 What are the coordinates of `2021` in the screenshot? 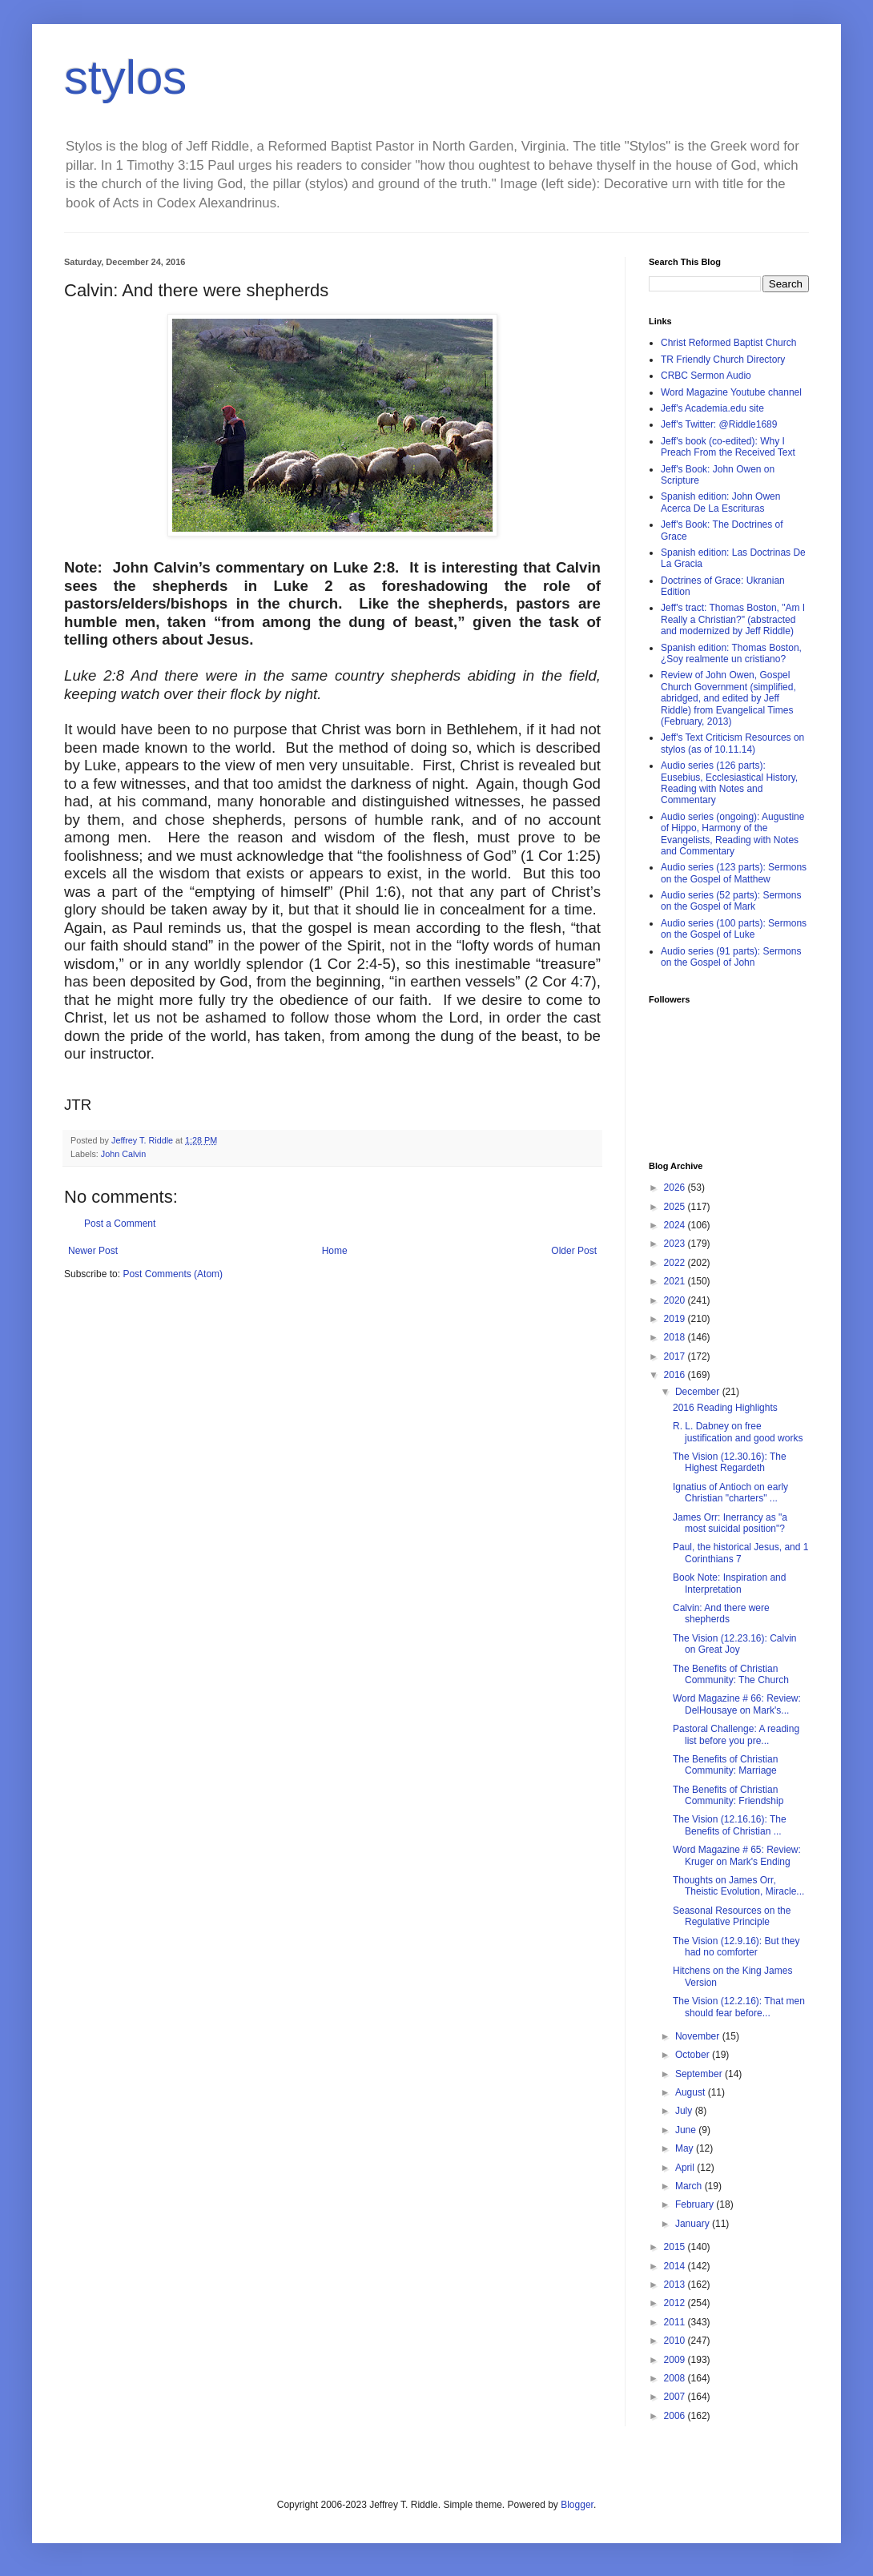 It's located at (676, 1281).